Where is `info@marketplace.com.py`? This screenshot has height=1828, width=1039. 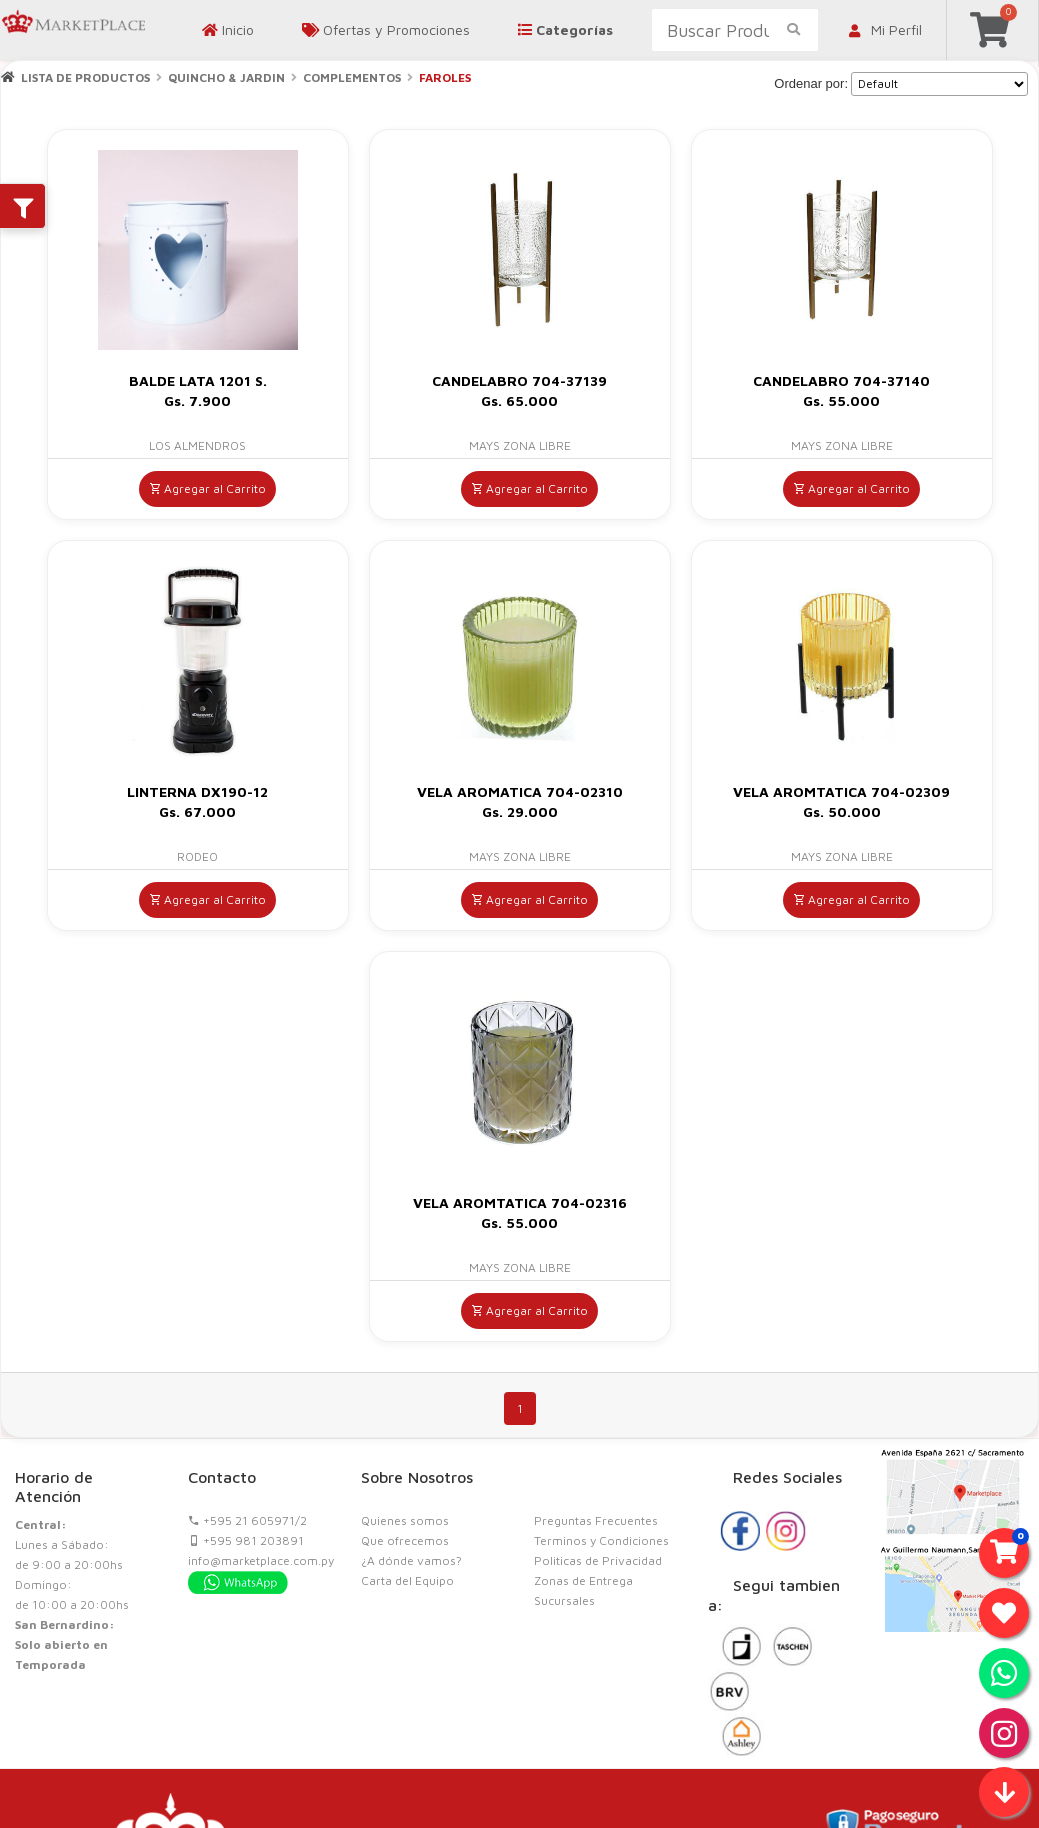
info@marketplace.com.py is located at coordinates (261, 1560).